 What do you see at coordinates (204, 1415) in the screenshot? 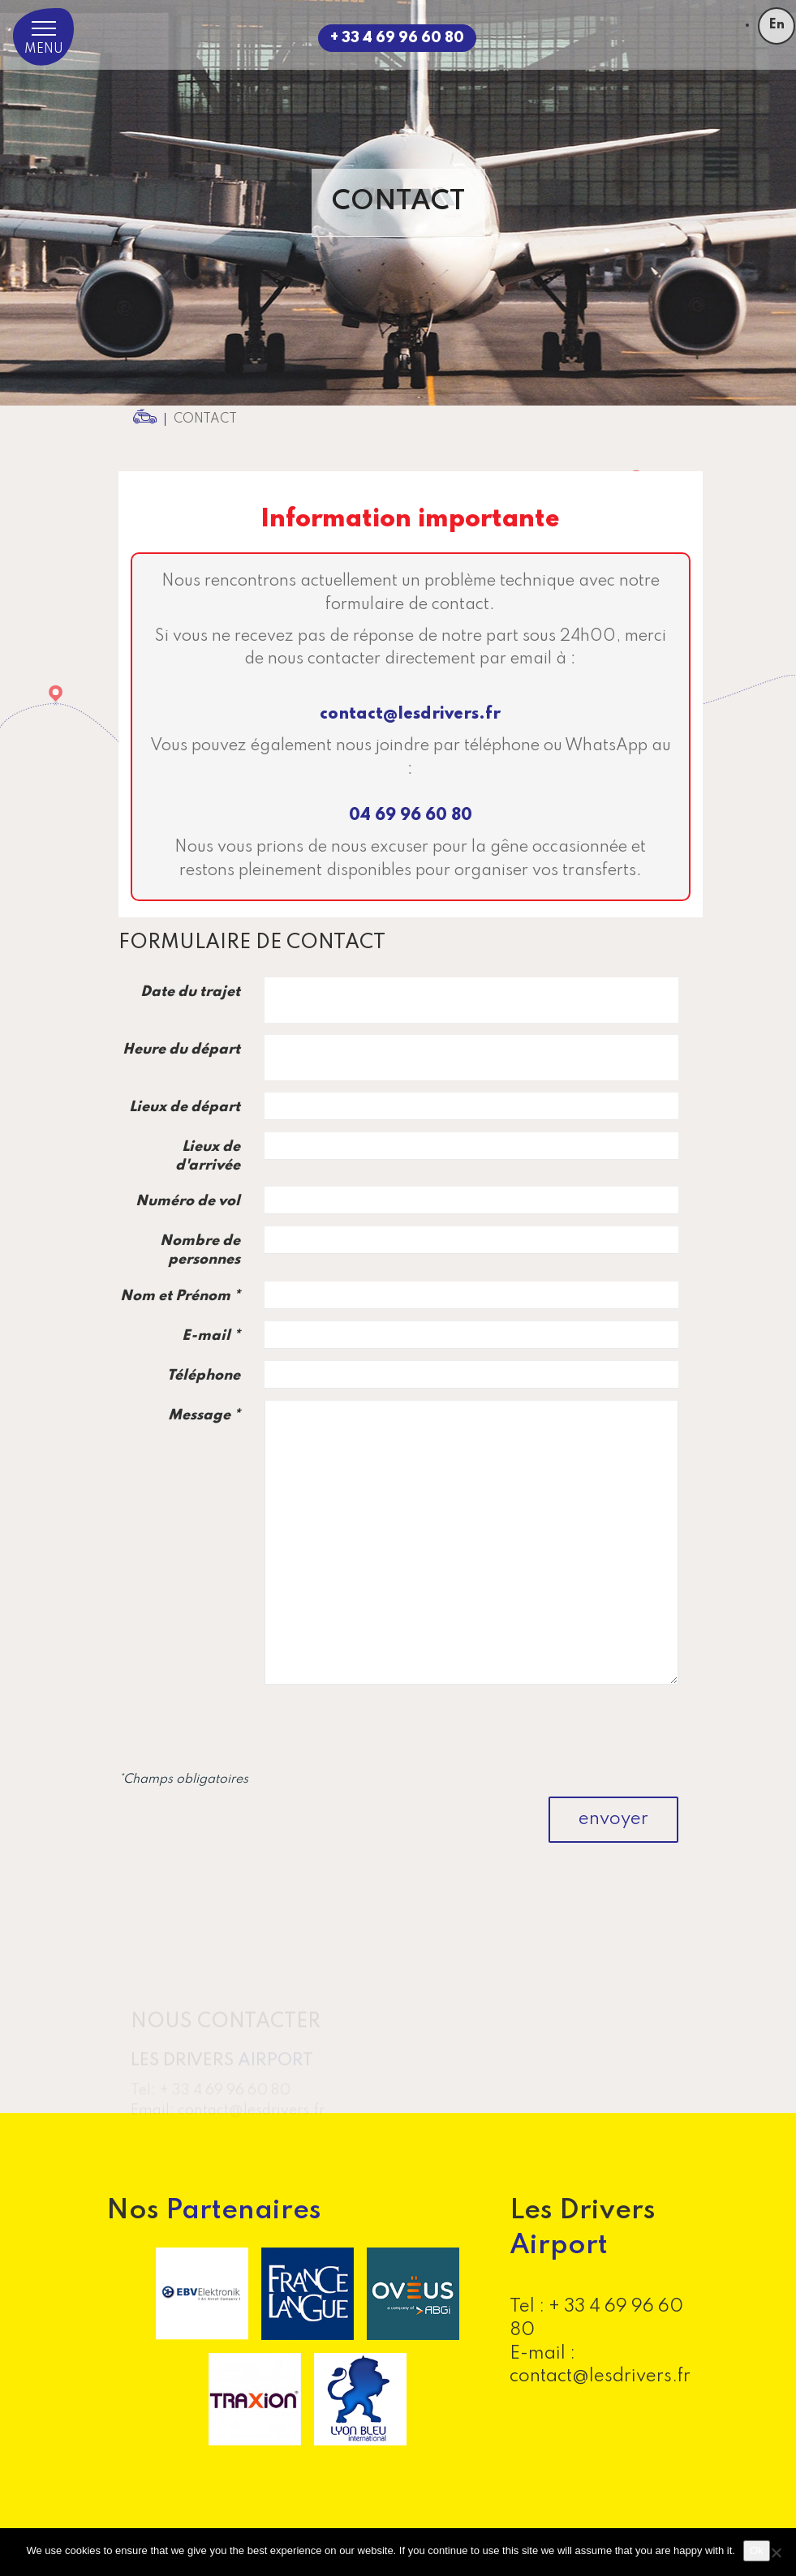
I see `Message *` at bounding box center [204, 1415].